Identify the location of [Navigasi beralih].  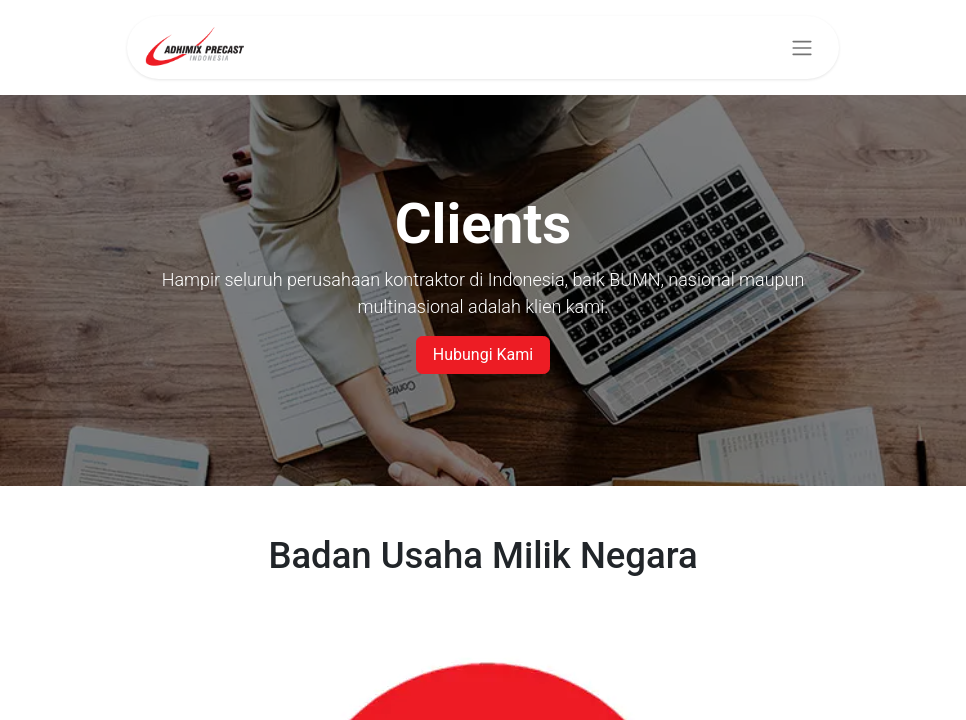
(802, 47).